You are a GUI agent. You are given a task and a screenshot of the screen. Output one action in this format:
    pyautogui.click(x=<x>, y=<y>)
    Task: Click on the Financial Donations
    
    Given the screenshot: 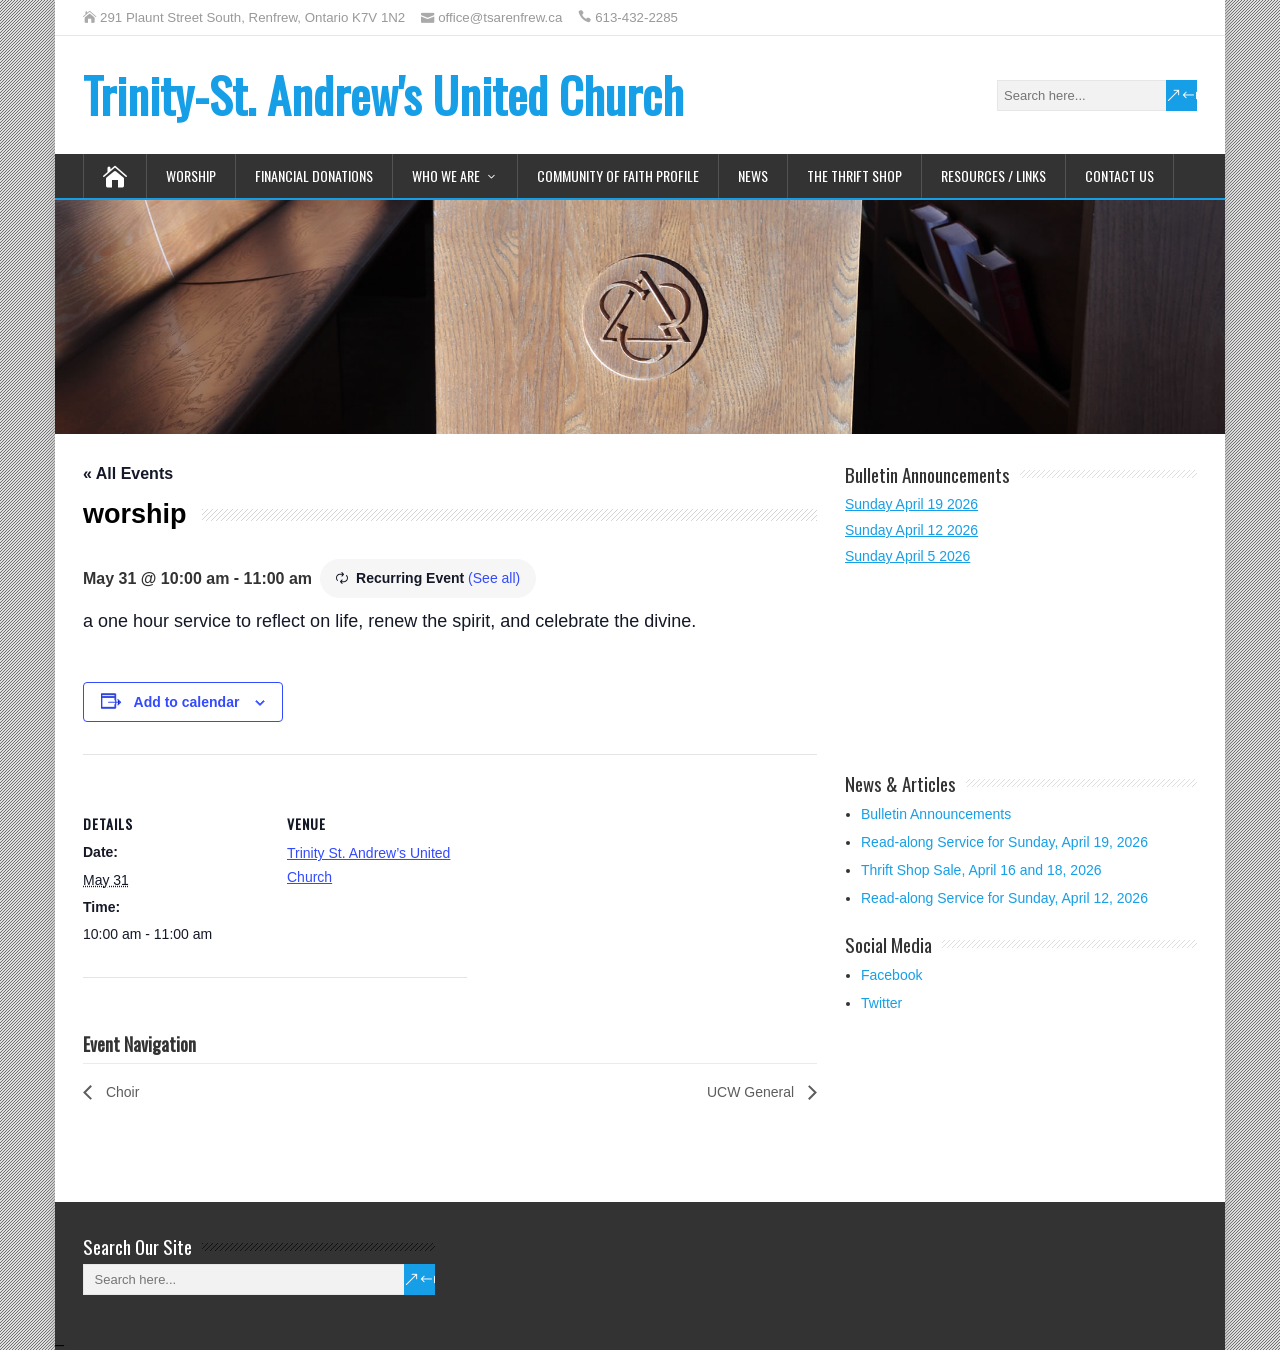 What is the action you would take?
    pyautogui.click(x=314, y=175)
    